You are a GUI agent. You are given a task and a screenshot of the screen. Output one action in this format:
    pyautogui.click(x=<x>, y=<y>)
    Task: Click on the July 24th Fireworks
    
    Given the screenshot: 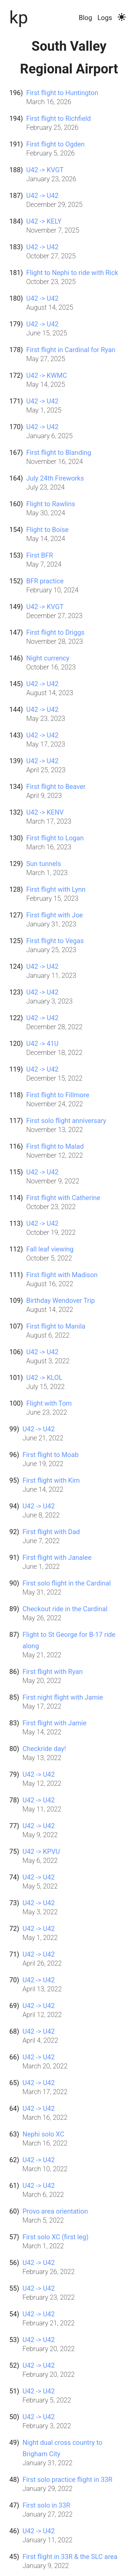 What is the action you would take?
    pyautogui.click(x=55, y=478)
    